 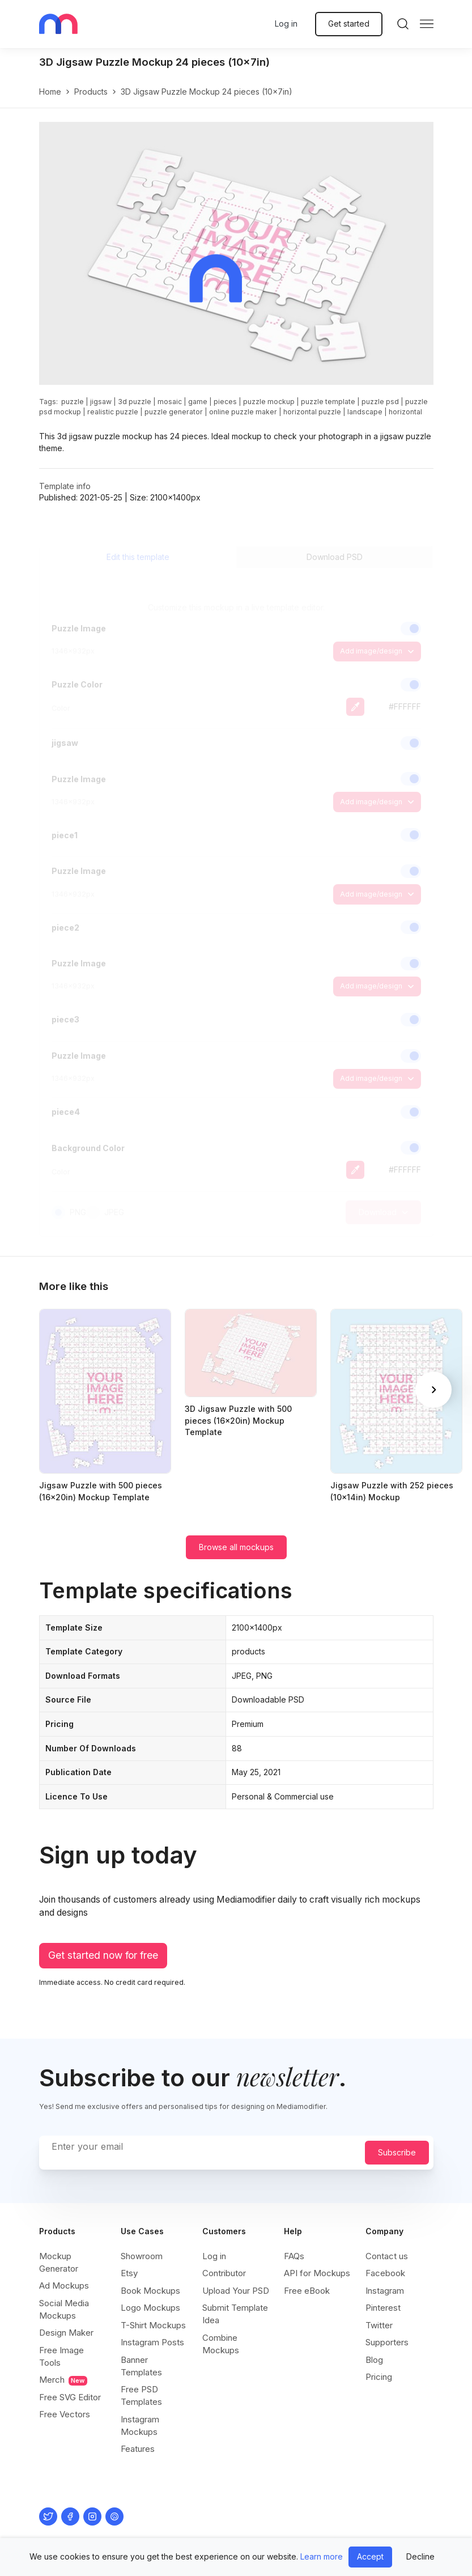 I want to click on Social Media Mockups, so click(x=64, y=2309).